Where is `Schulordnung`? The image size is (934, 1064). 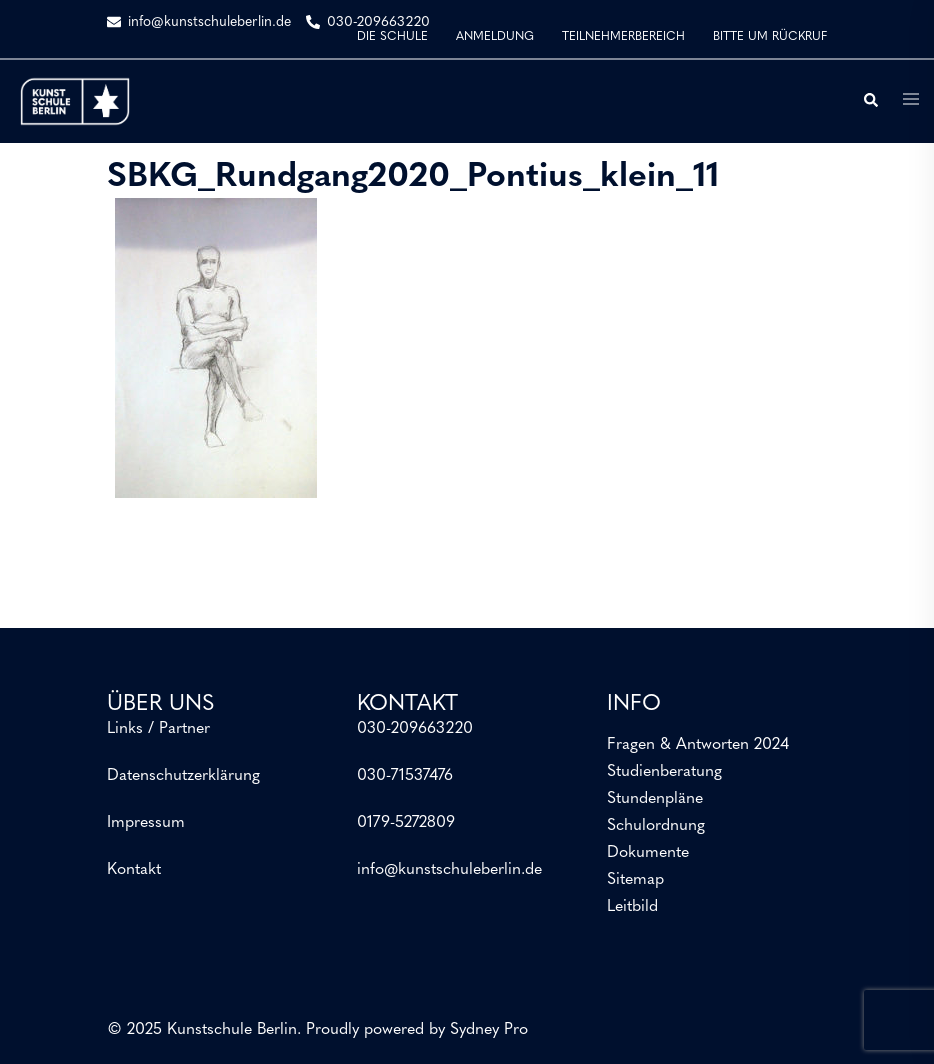
Schulordnung is located at coordinates (656, 826).